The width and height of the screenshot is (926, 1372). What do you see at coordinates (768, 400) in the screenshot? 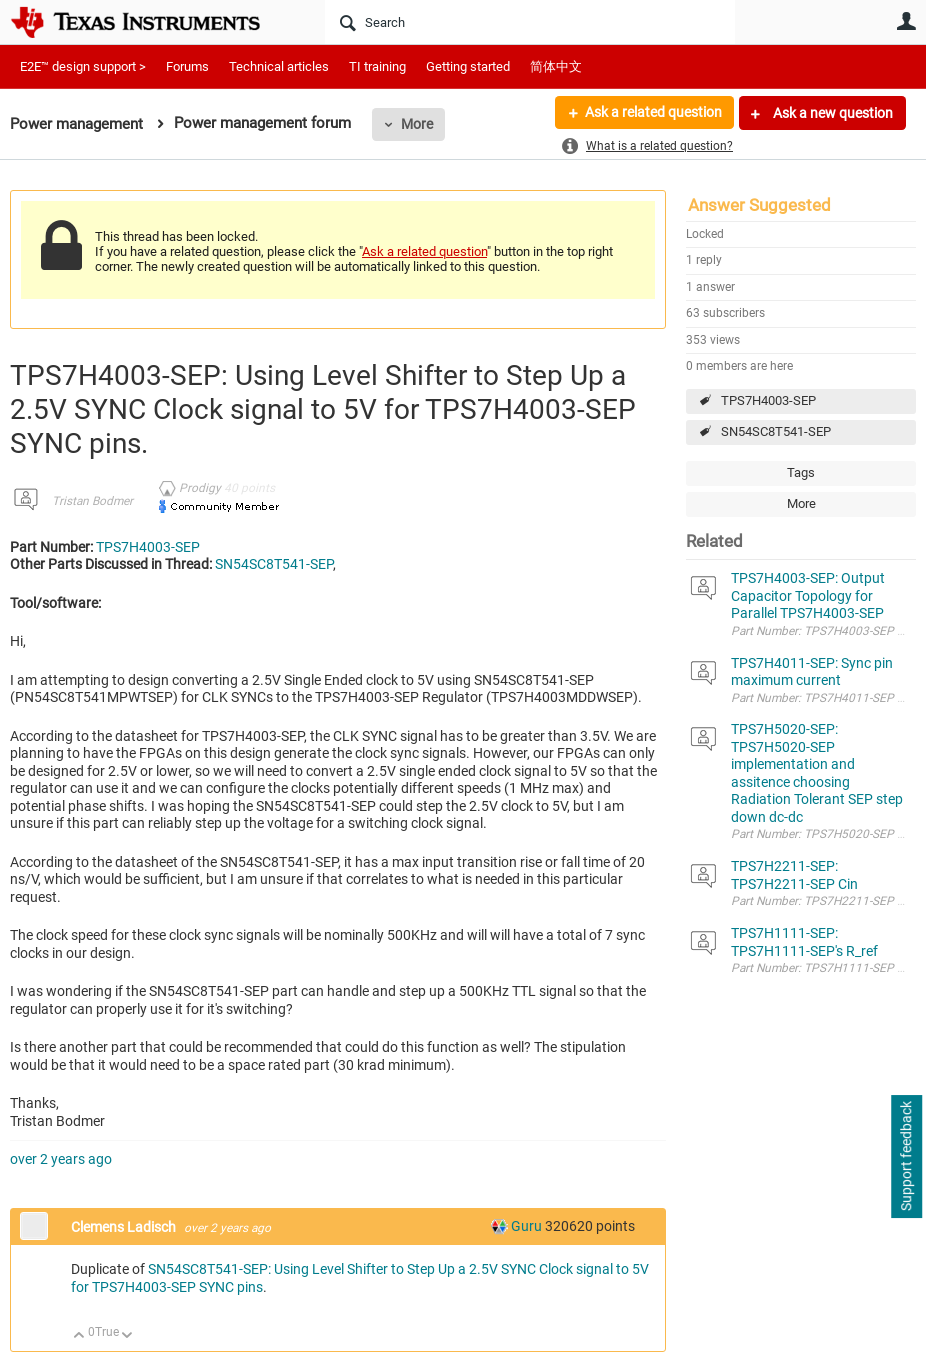
I see `TPS7H4003-SEP` at bounding box center [768, 400].